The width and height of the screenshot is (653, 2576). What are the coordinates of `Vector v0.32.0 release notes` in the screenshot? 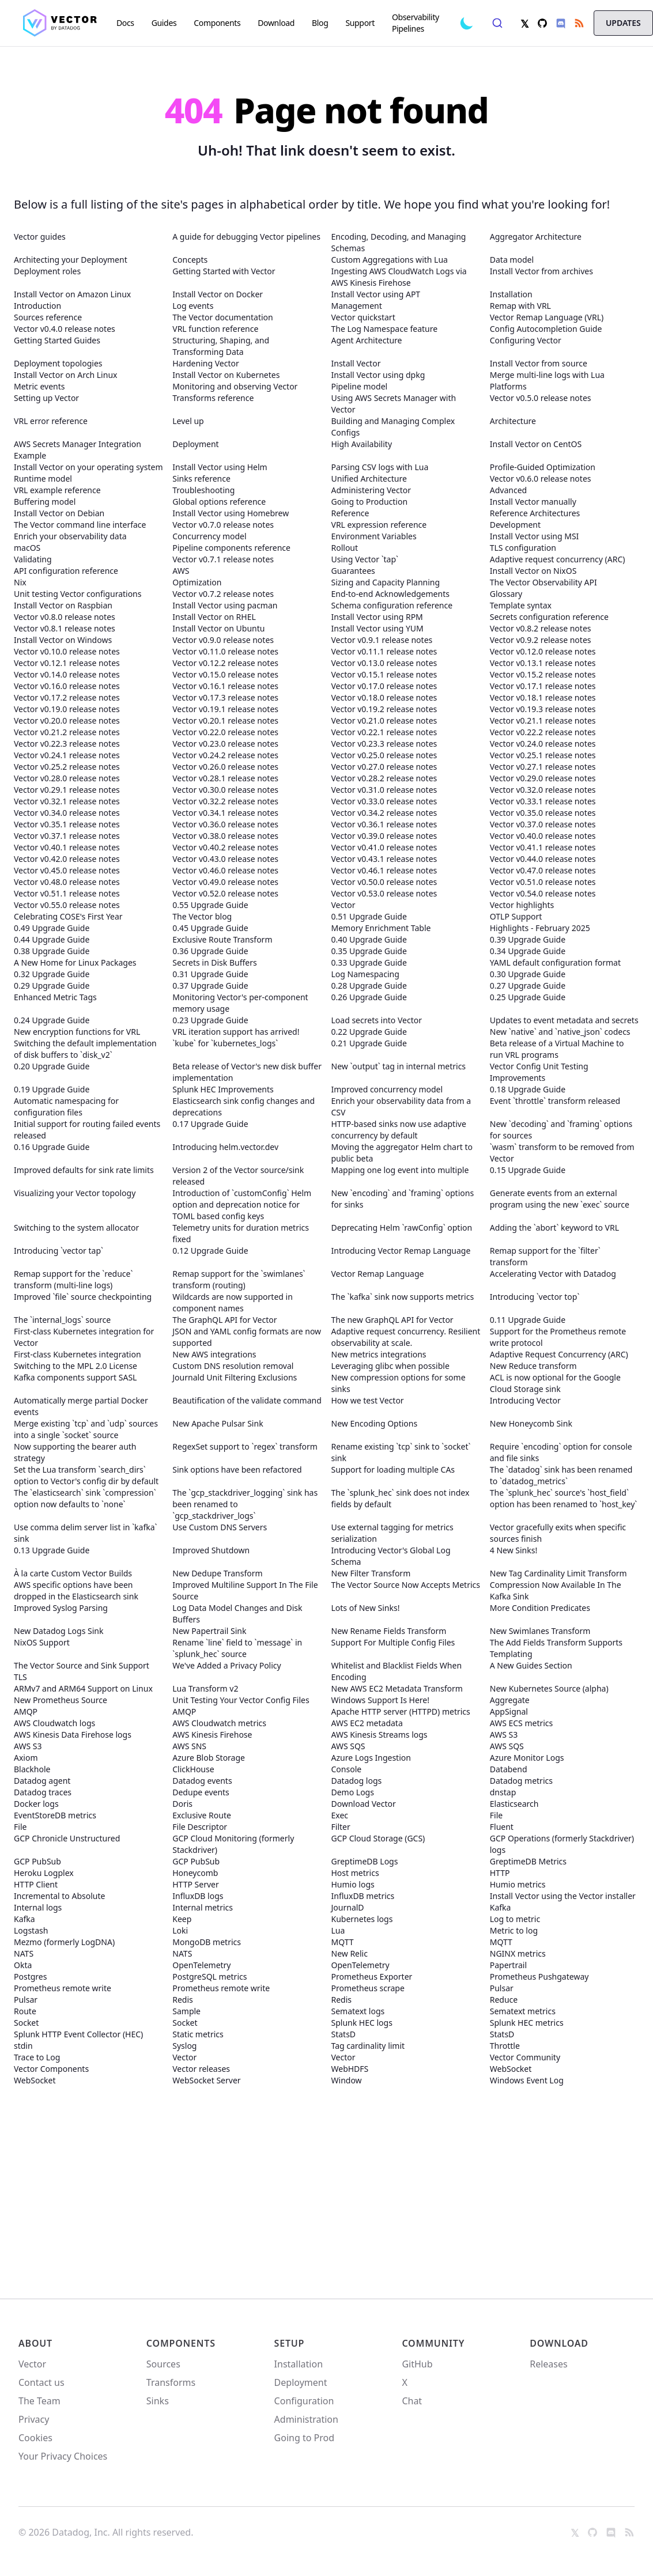 It's located at (543, 789).